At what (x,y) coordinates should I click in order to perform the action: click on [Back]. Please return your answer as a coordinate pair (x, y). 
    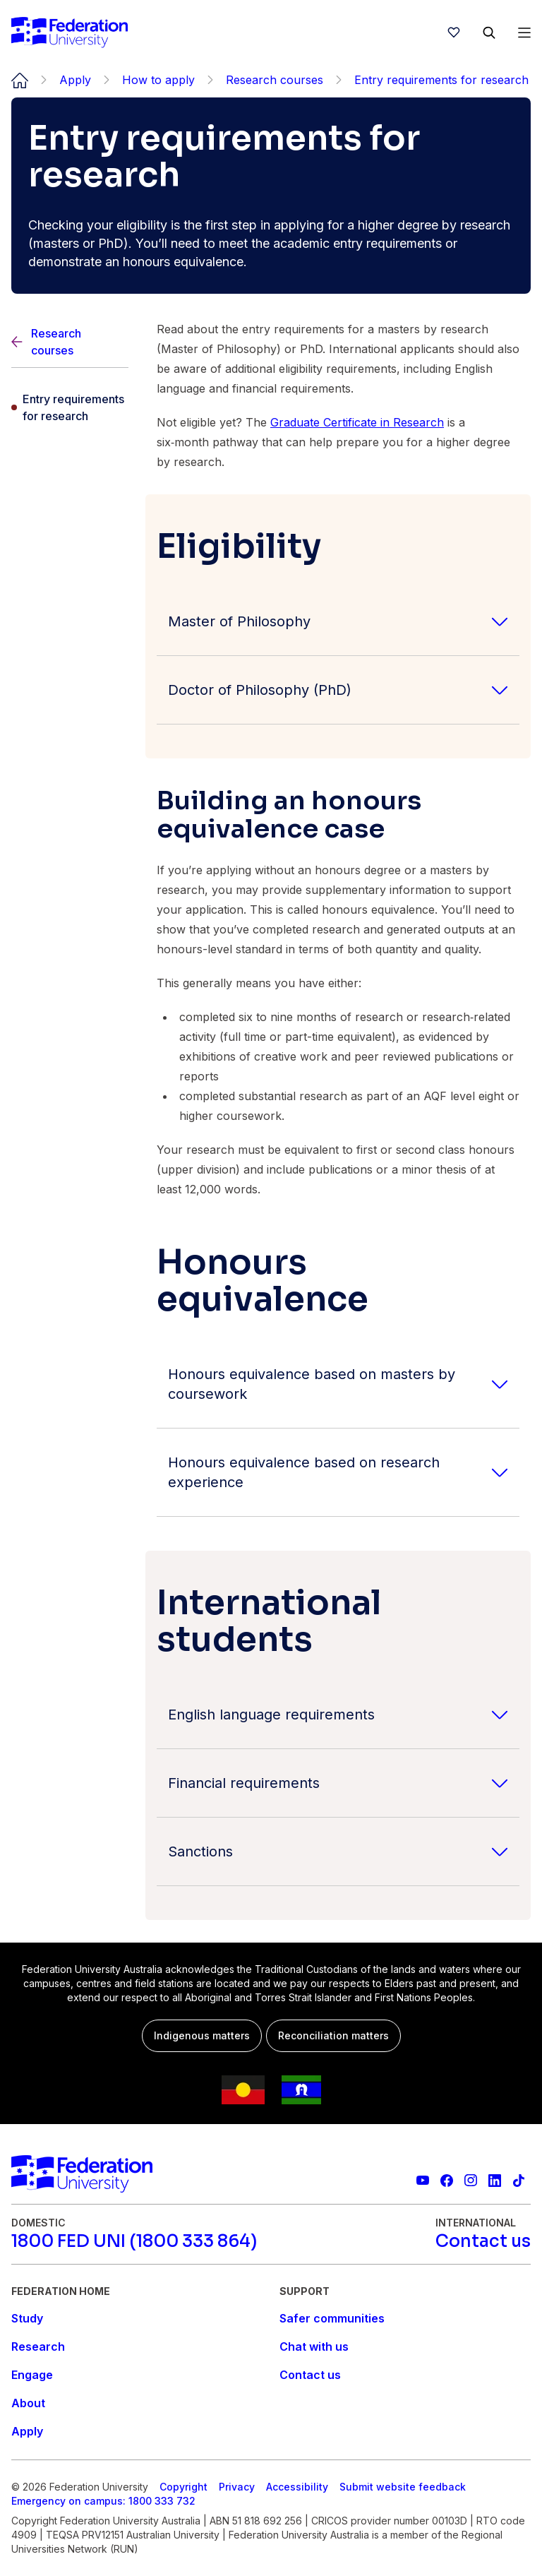
    Looking at the image, I should click on (69, 342).